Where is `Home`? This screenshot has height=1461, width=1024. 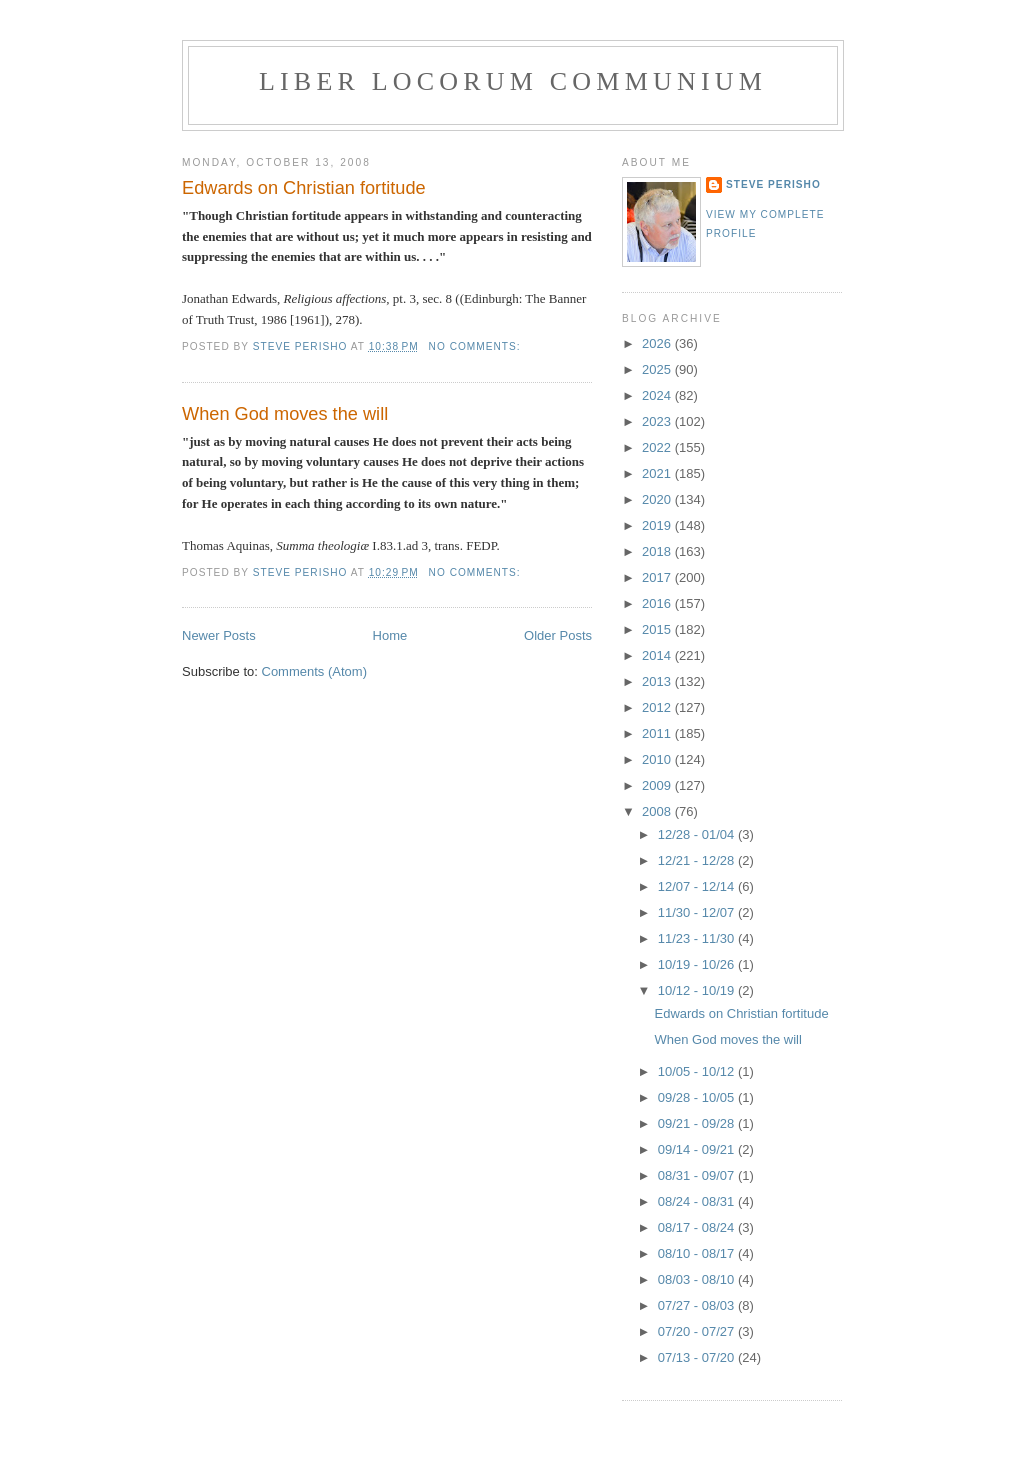 Home is located at coordinates (390, 635).